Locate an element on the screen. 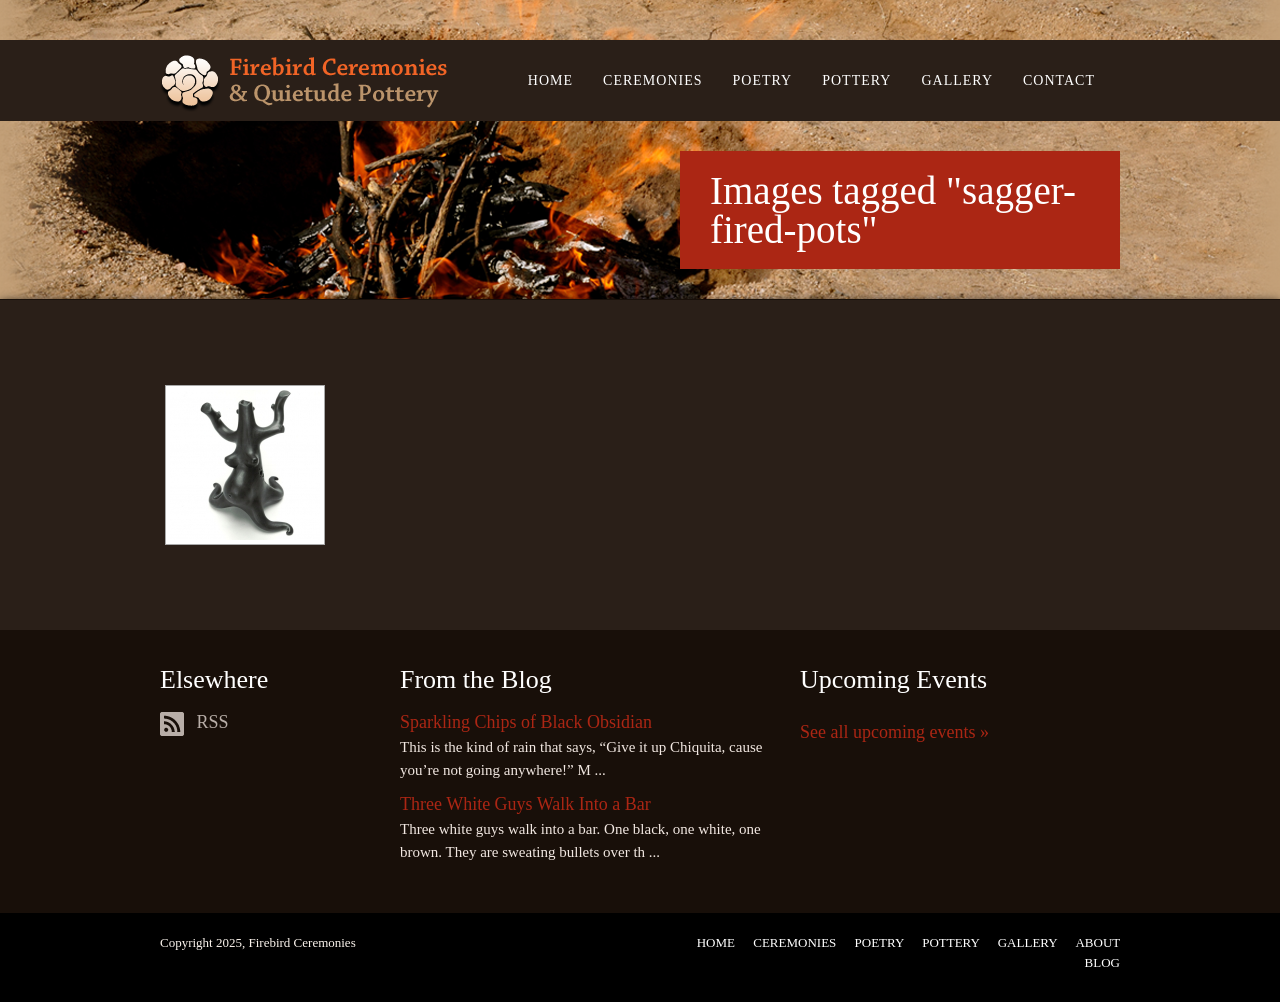 The height and width of the screenshot is (1002, 1280). Pottery is located at coordinates (856, 80).